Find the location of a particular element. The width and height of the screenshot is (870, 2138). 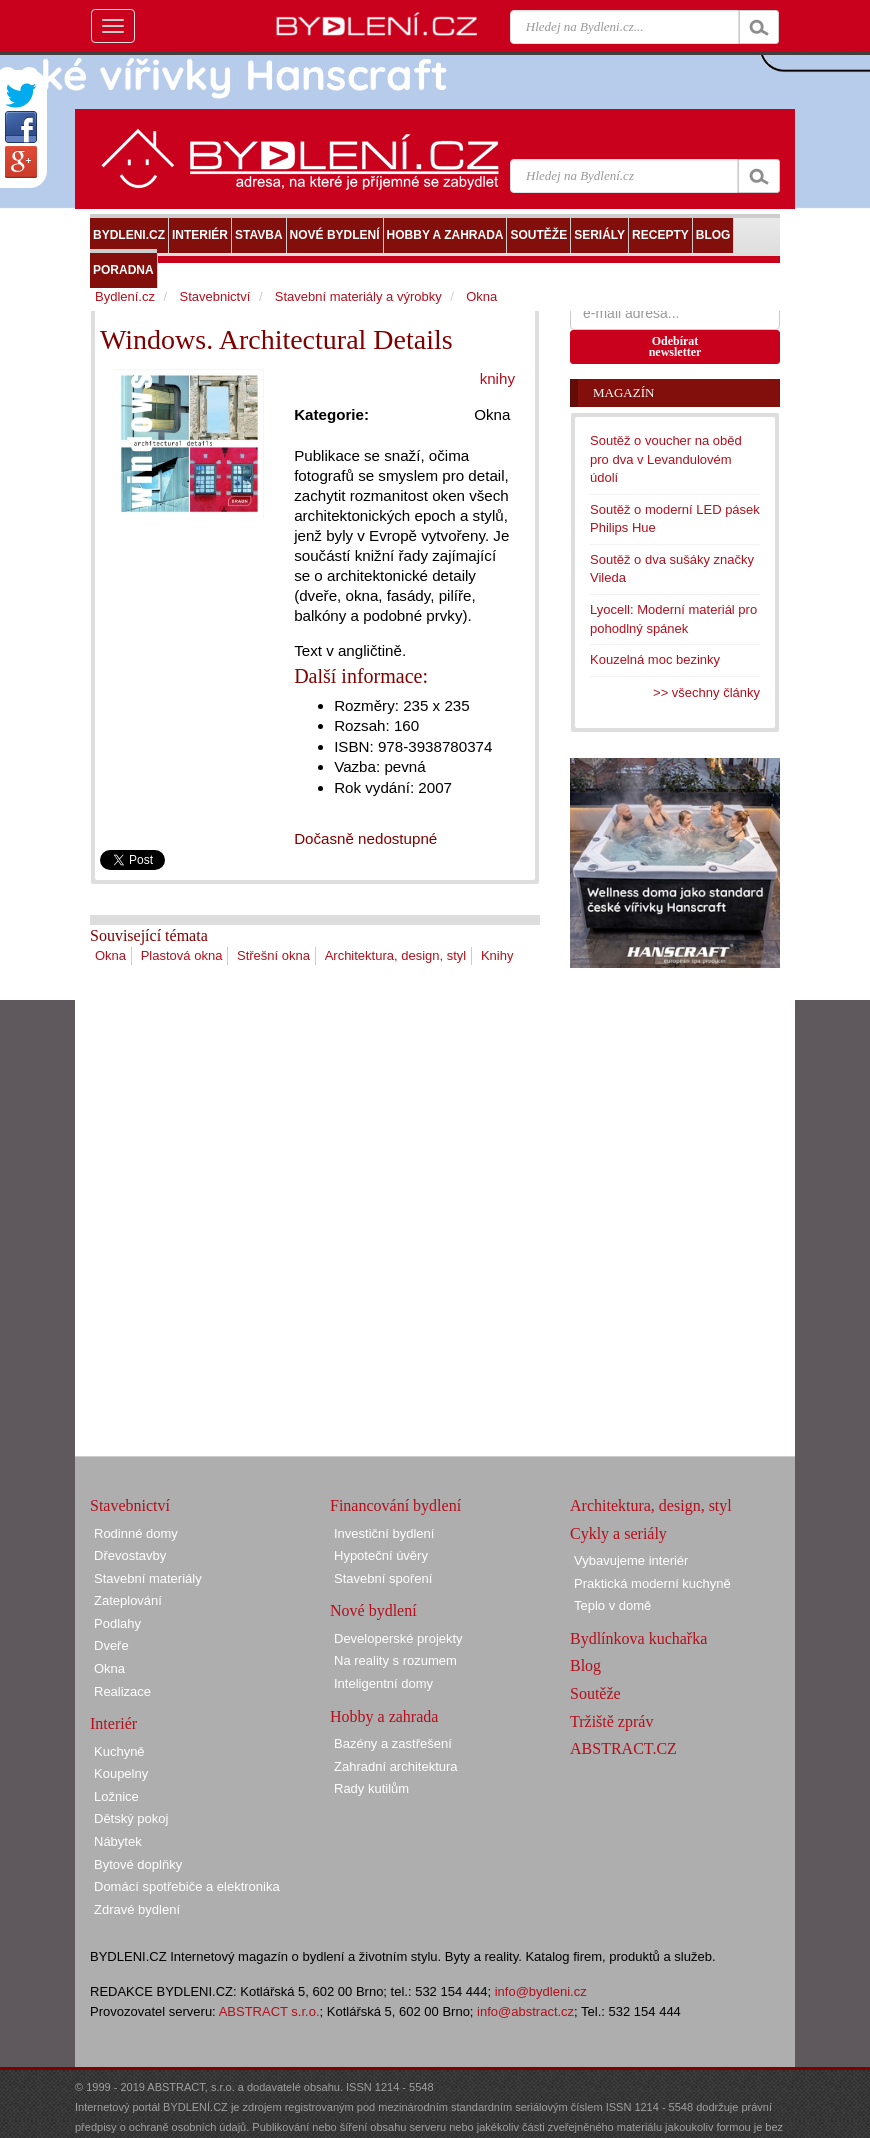

Vybavujeme interiér is located at coordinates (631, 1560).